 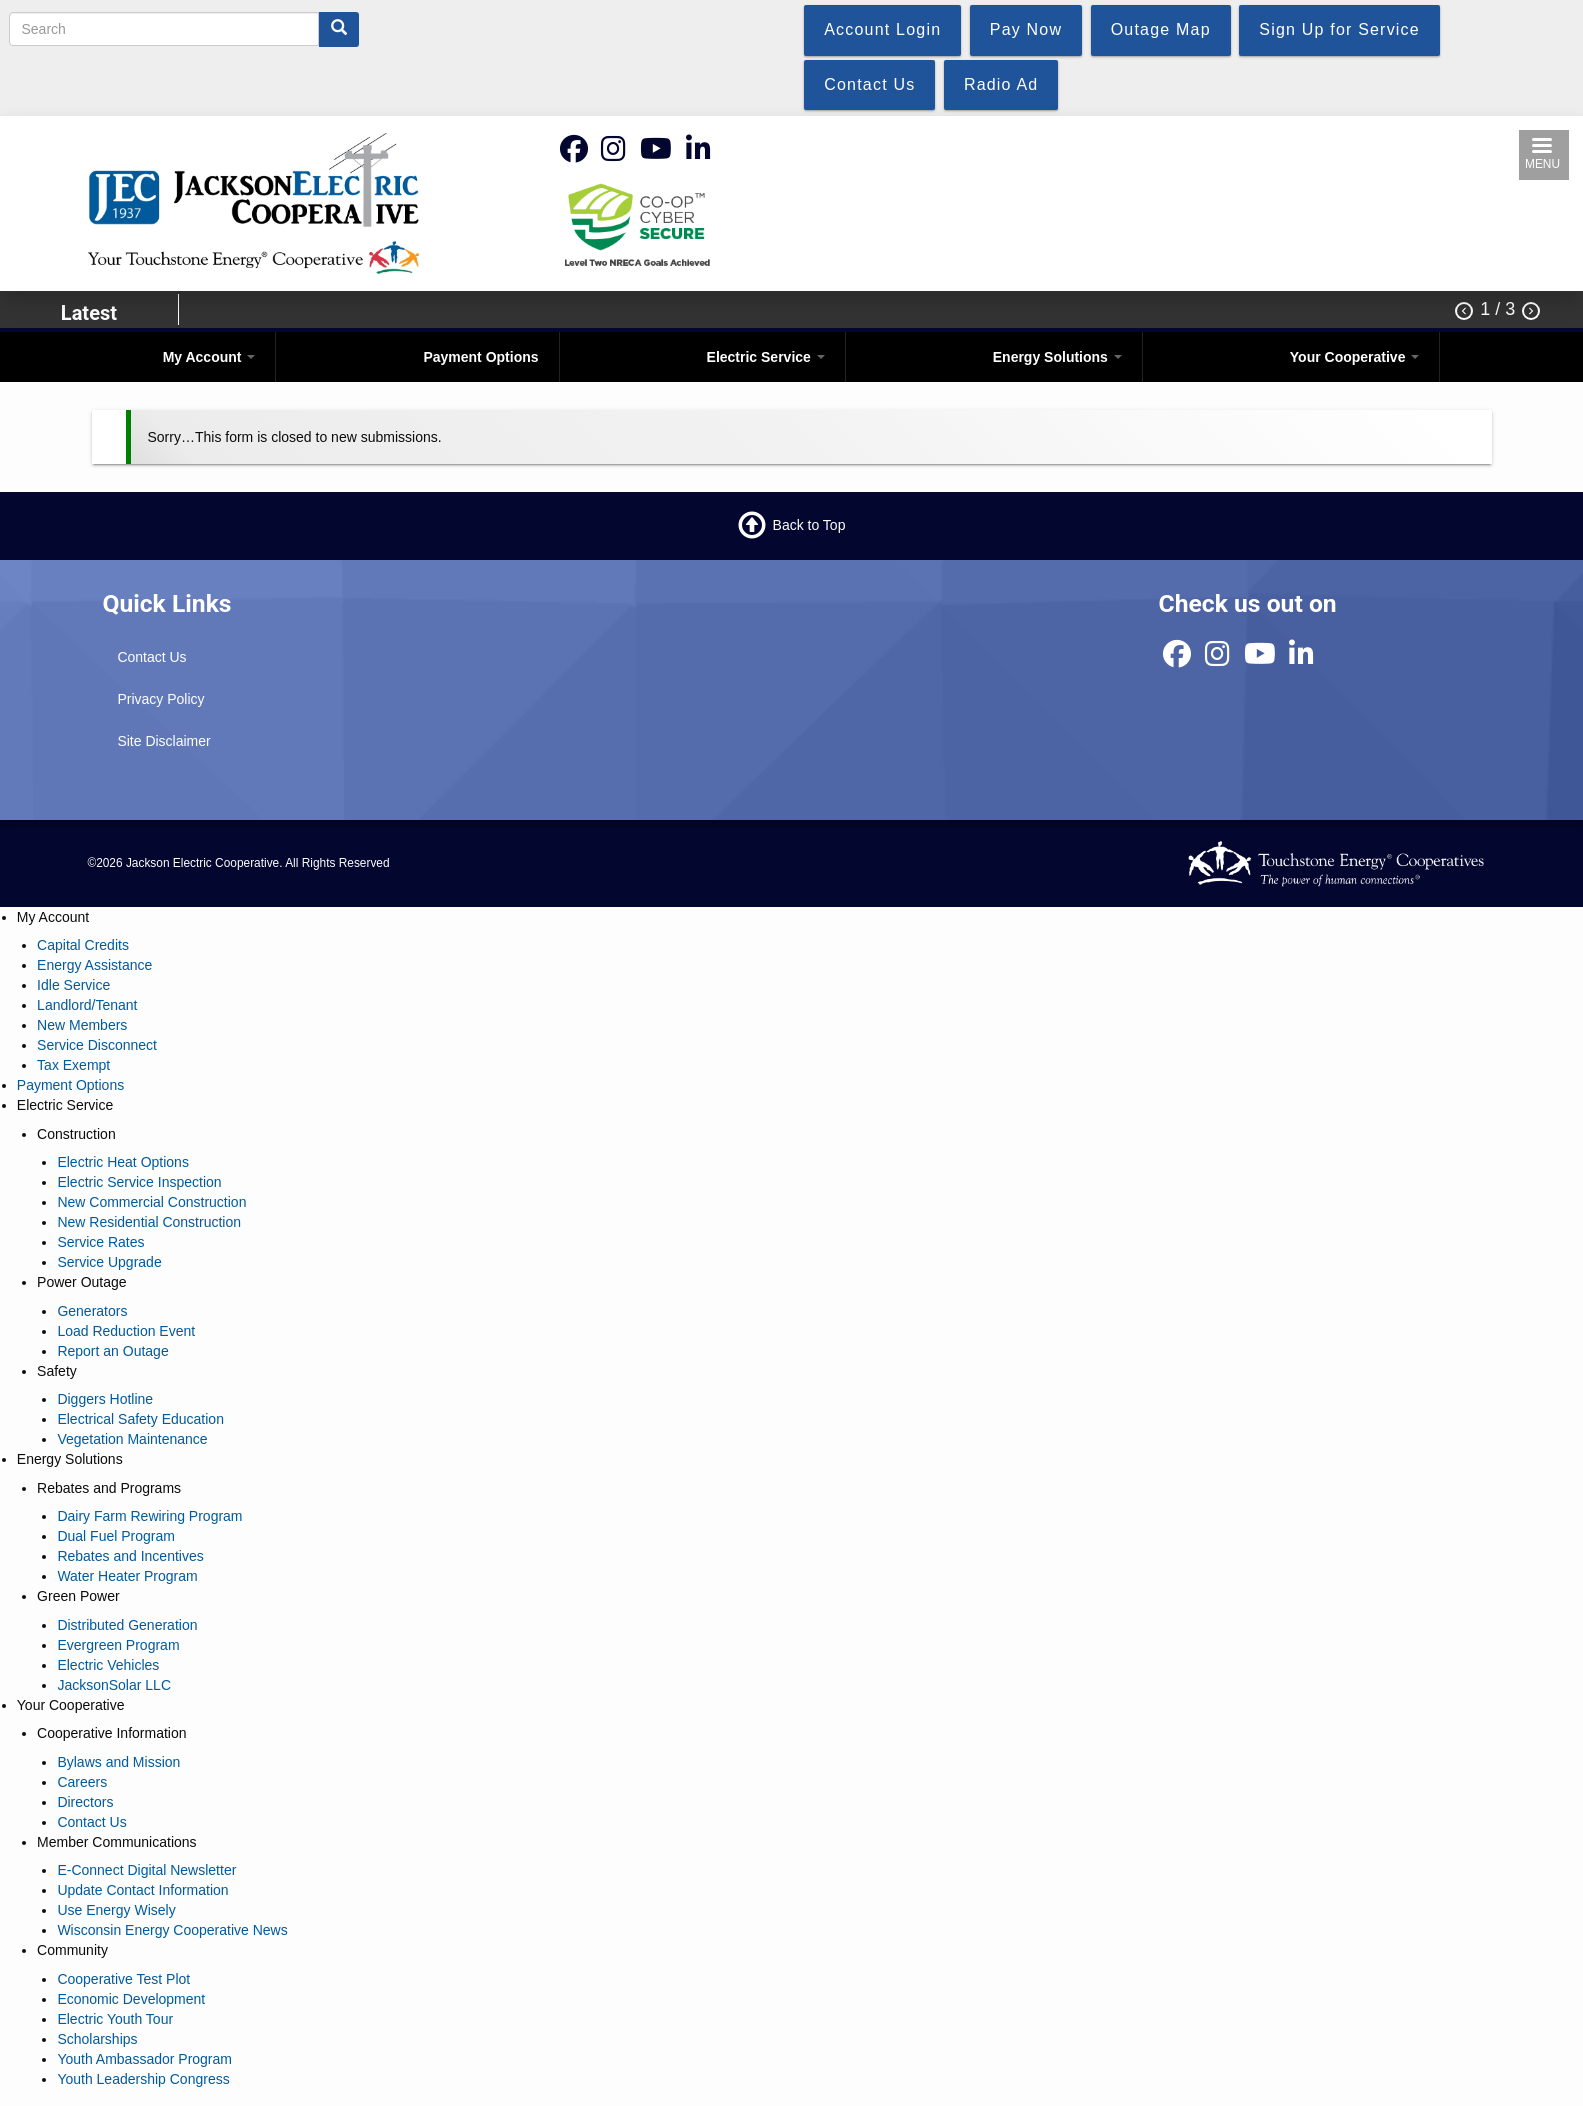 What do you see at coordinates (82, 1782) in the screenshot?
I see `Careers` at bounding box center [82, 1782].